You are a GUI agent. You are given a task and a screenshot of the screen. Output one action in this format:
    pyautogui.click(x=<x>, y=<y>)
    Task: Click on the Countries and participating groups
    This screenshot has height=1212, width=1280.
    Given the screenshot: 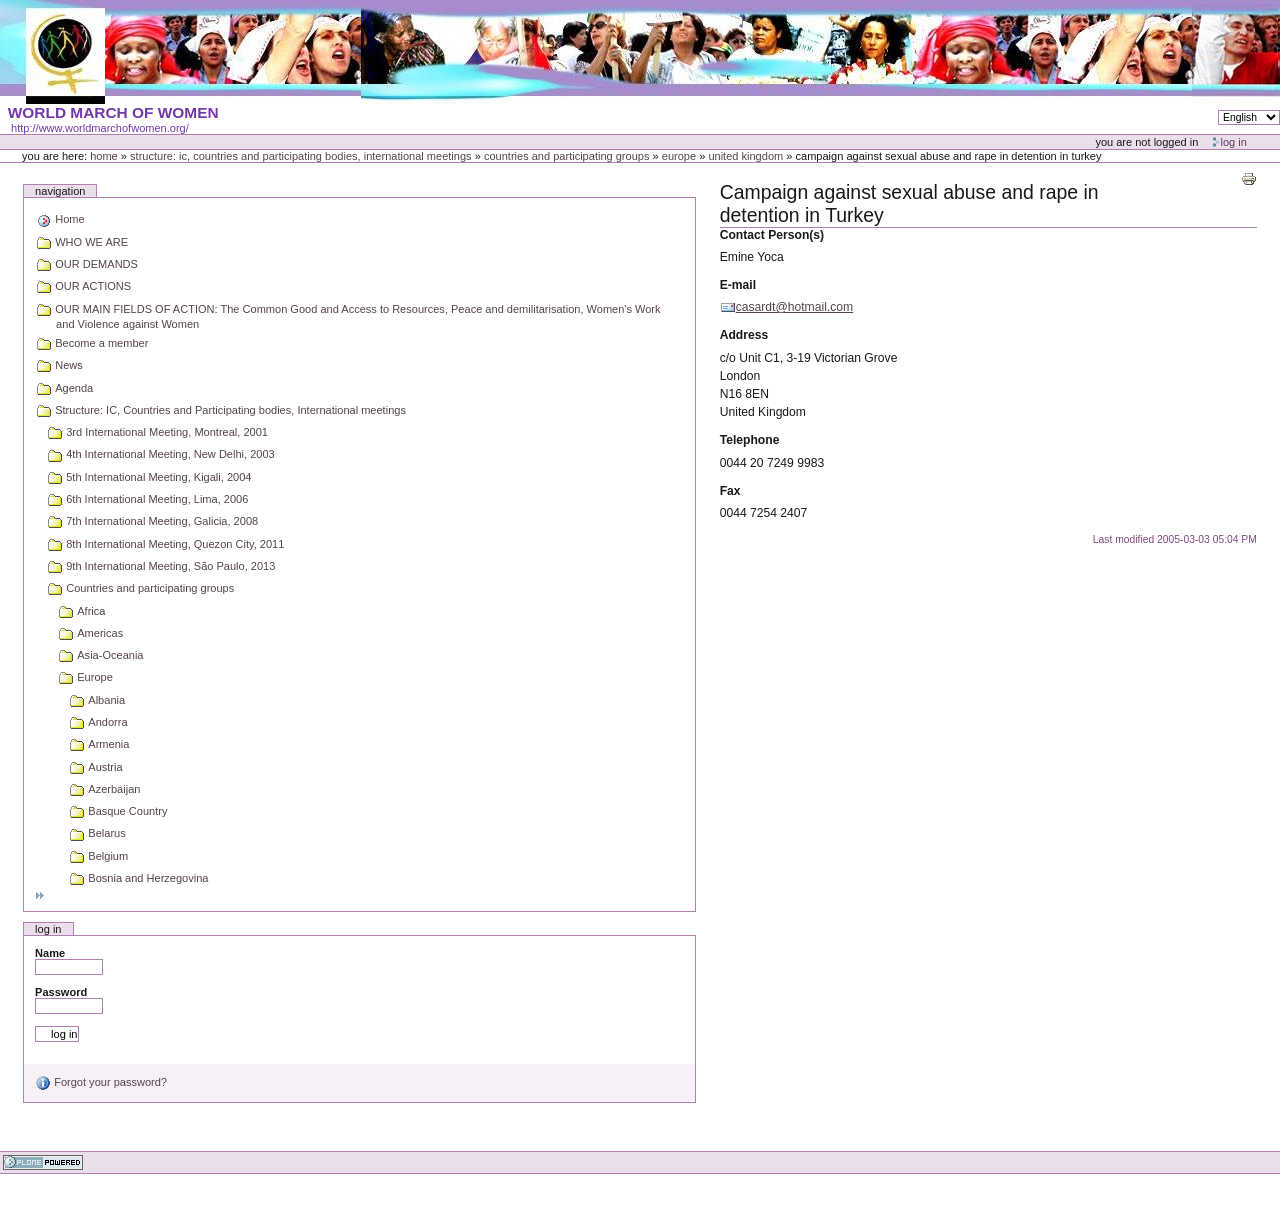 What is the action you would take?
    pyautogui.click(x=567, y=156)
    